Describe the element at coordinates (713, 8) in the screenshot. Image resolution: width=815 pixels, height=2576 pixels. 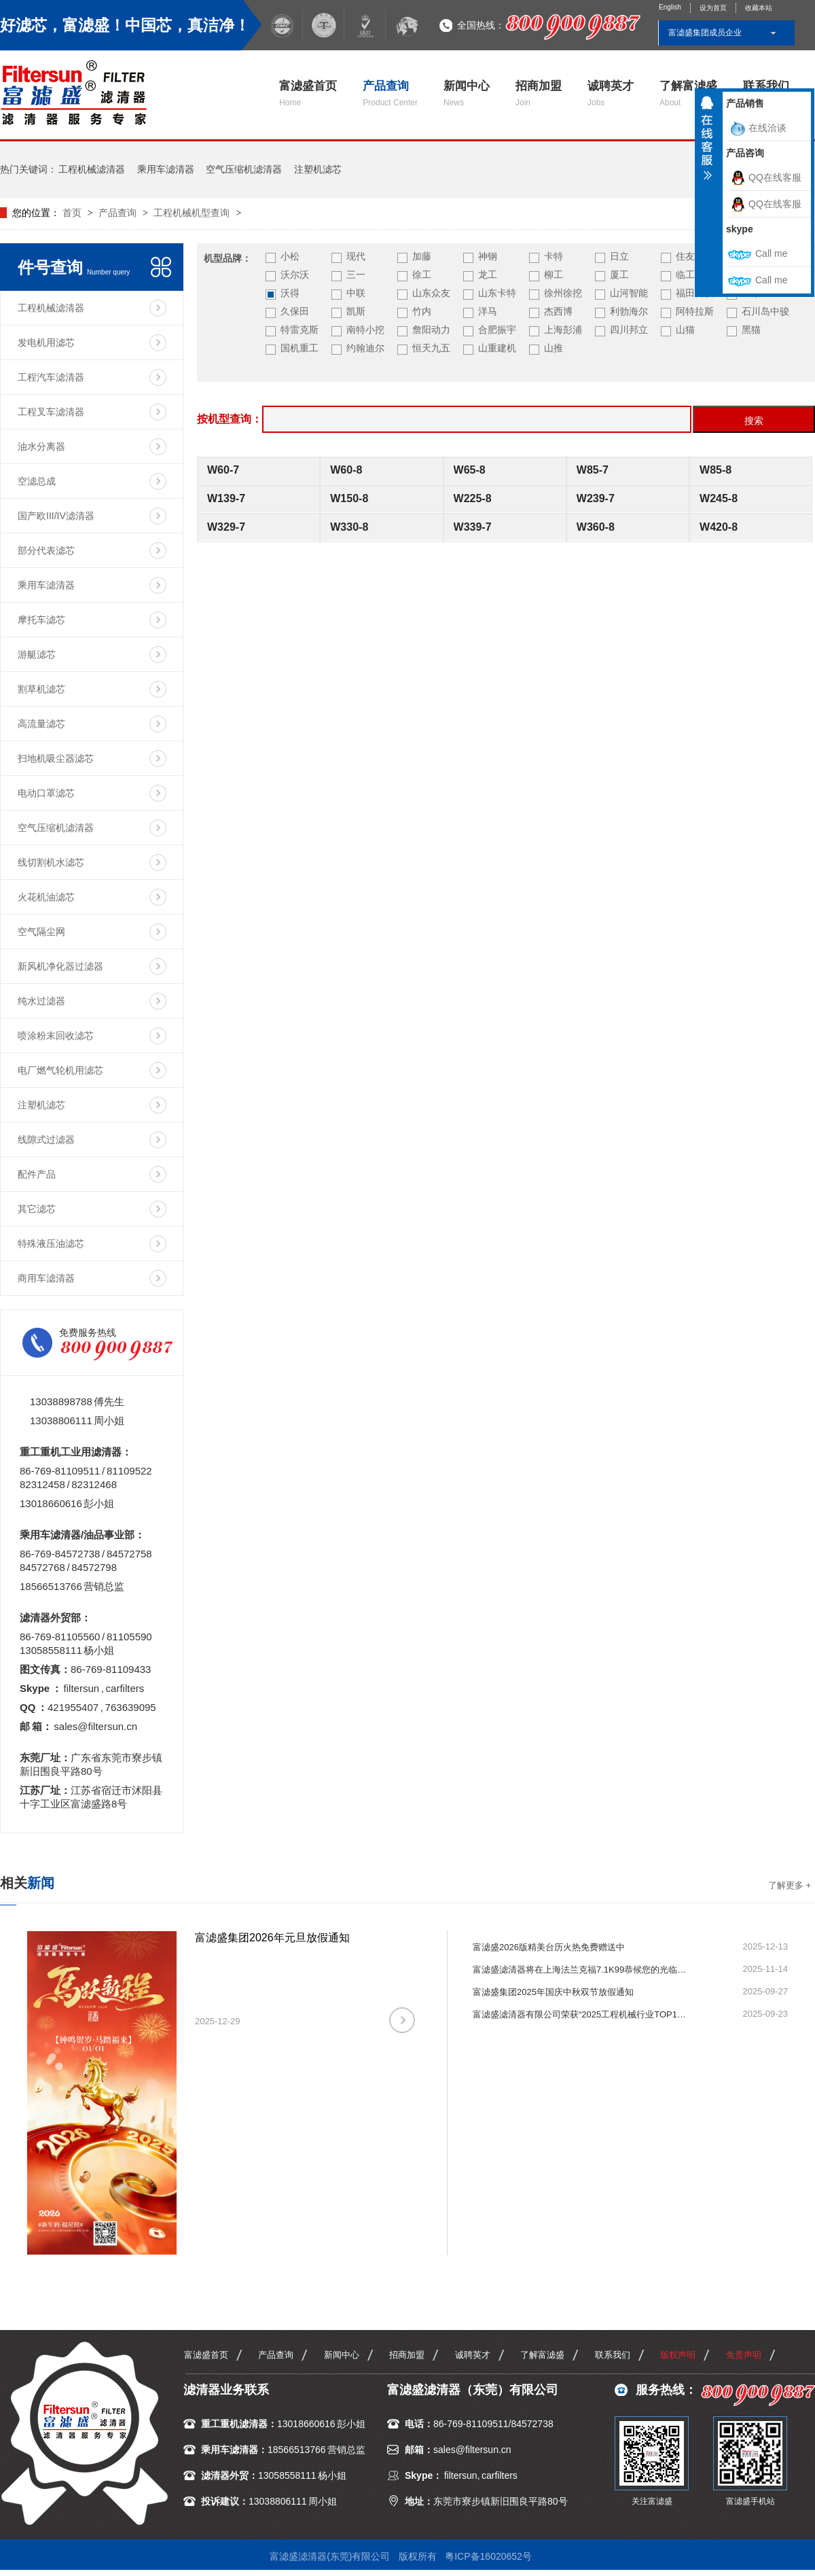
I see `设为首页` at that location.